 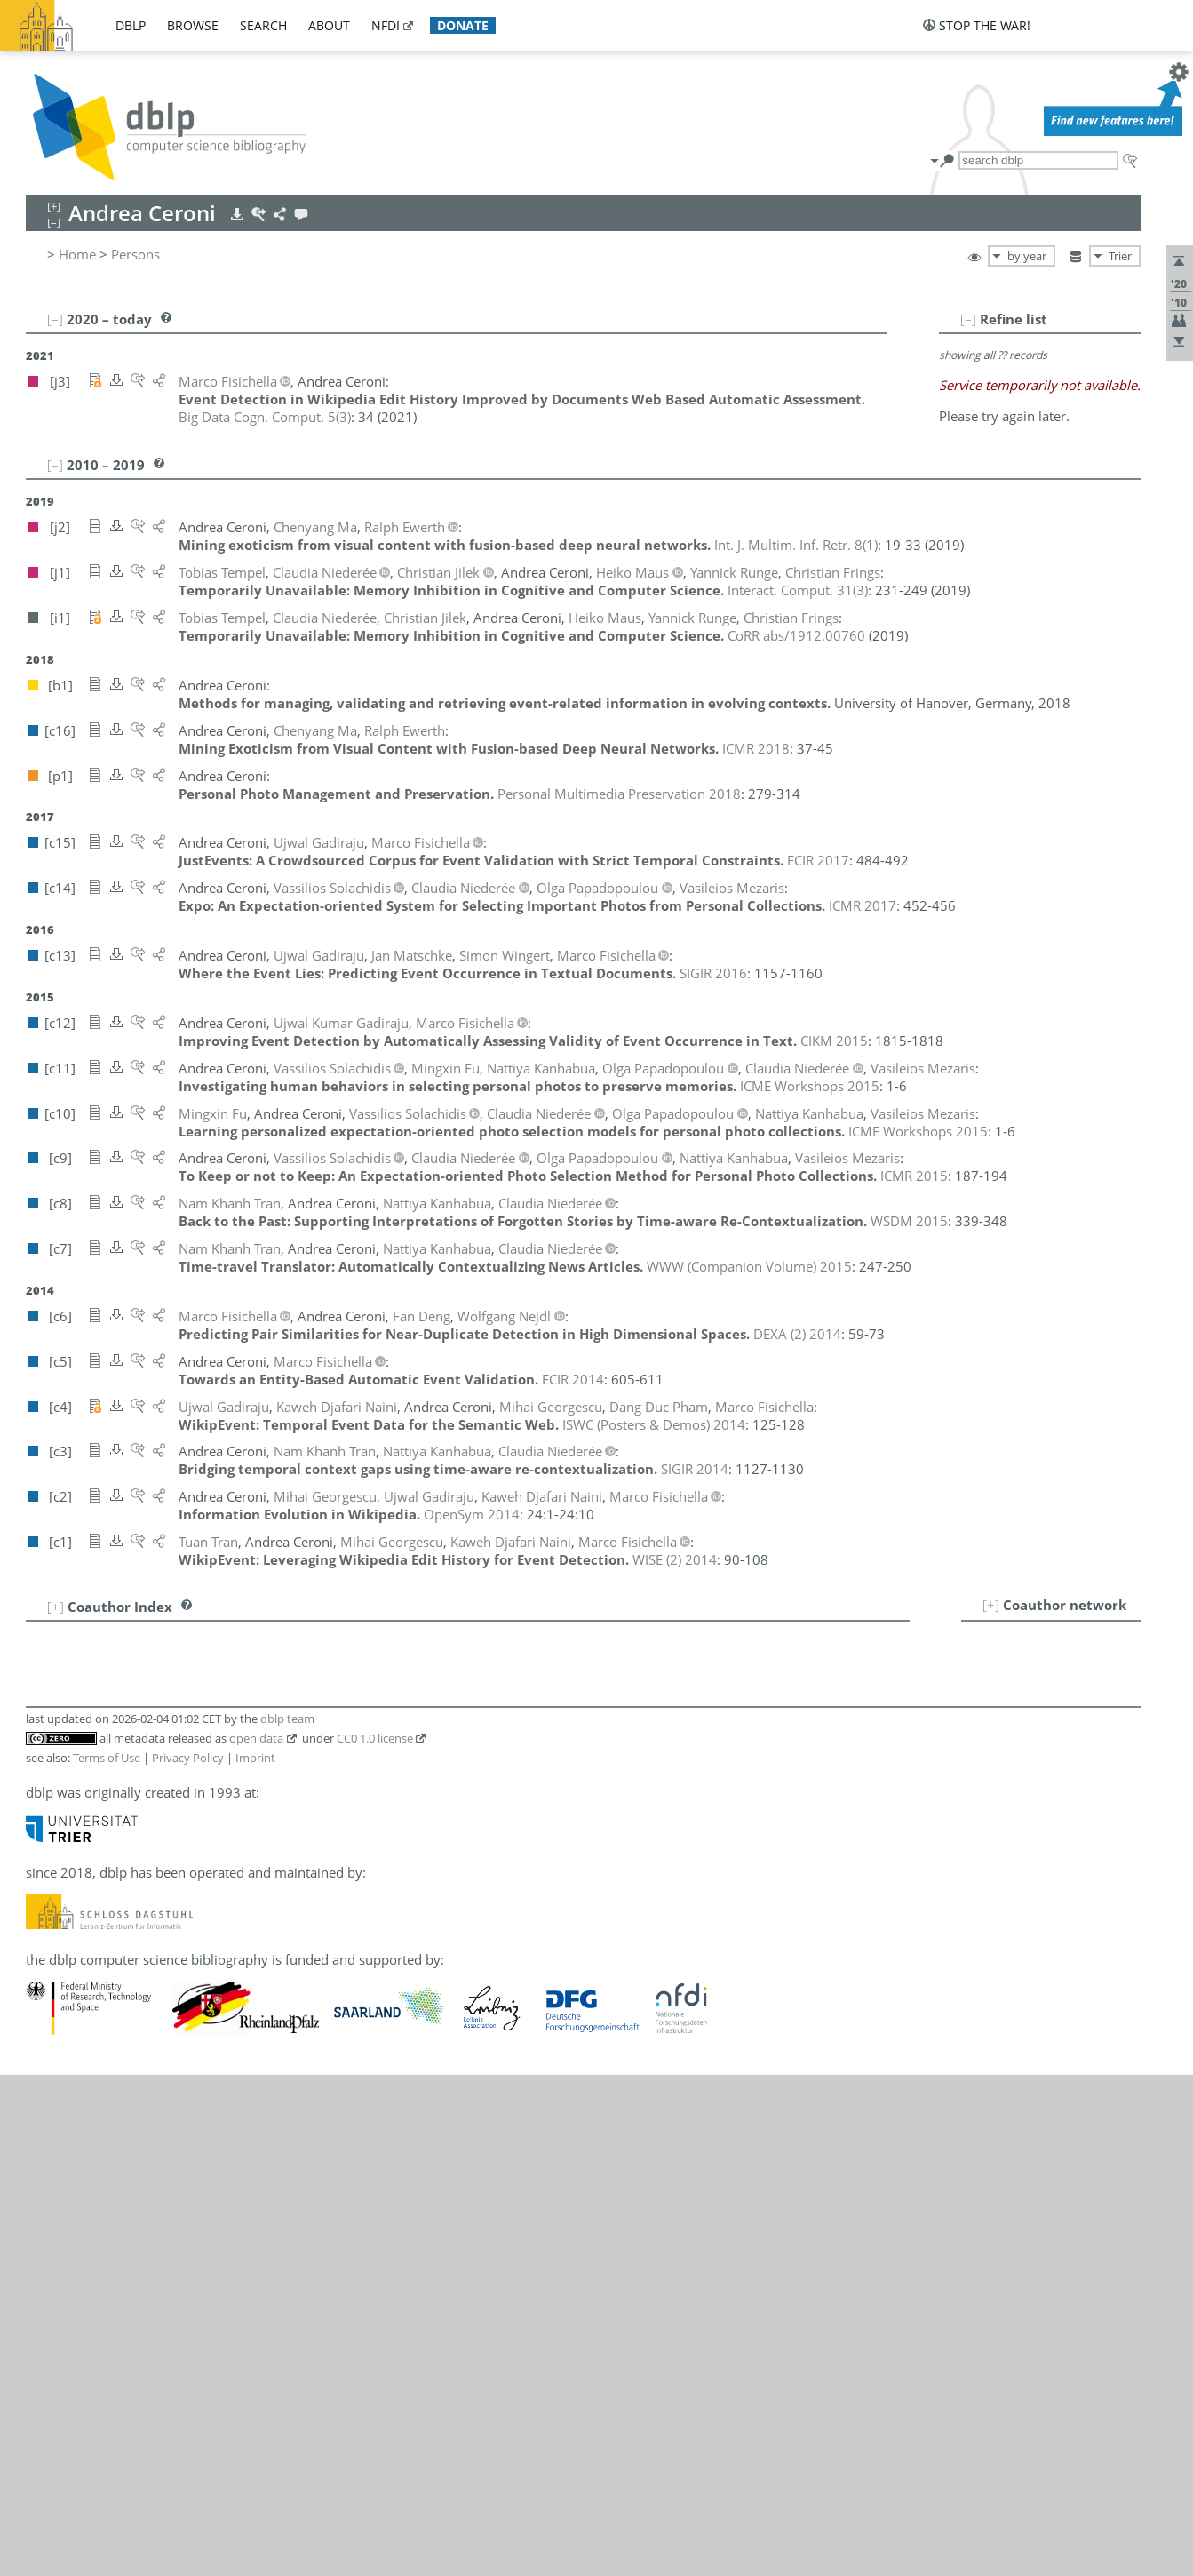 I want to click on Christian Frings, so click(x=139, y=1704).